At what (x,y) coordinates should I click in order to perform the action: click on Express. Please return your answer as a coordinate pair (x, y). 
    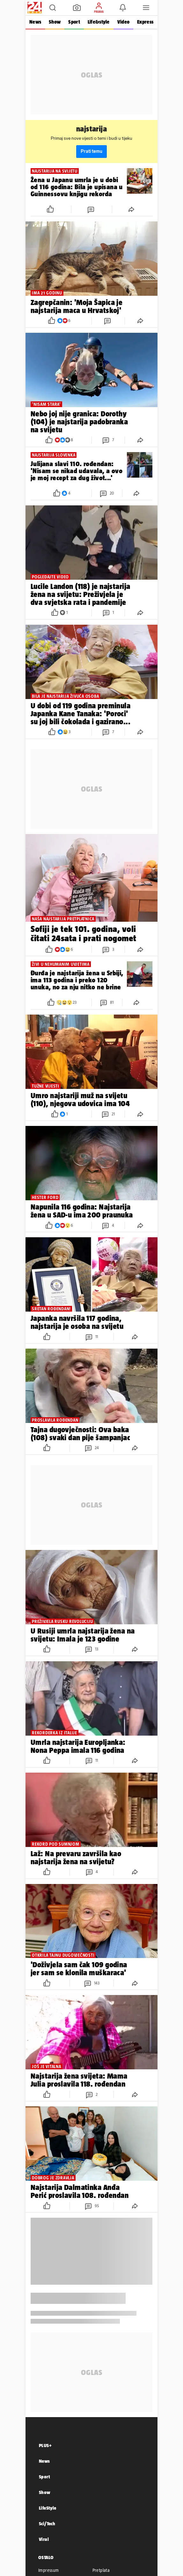
    Looking at the image, I should click on (145, 22).